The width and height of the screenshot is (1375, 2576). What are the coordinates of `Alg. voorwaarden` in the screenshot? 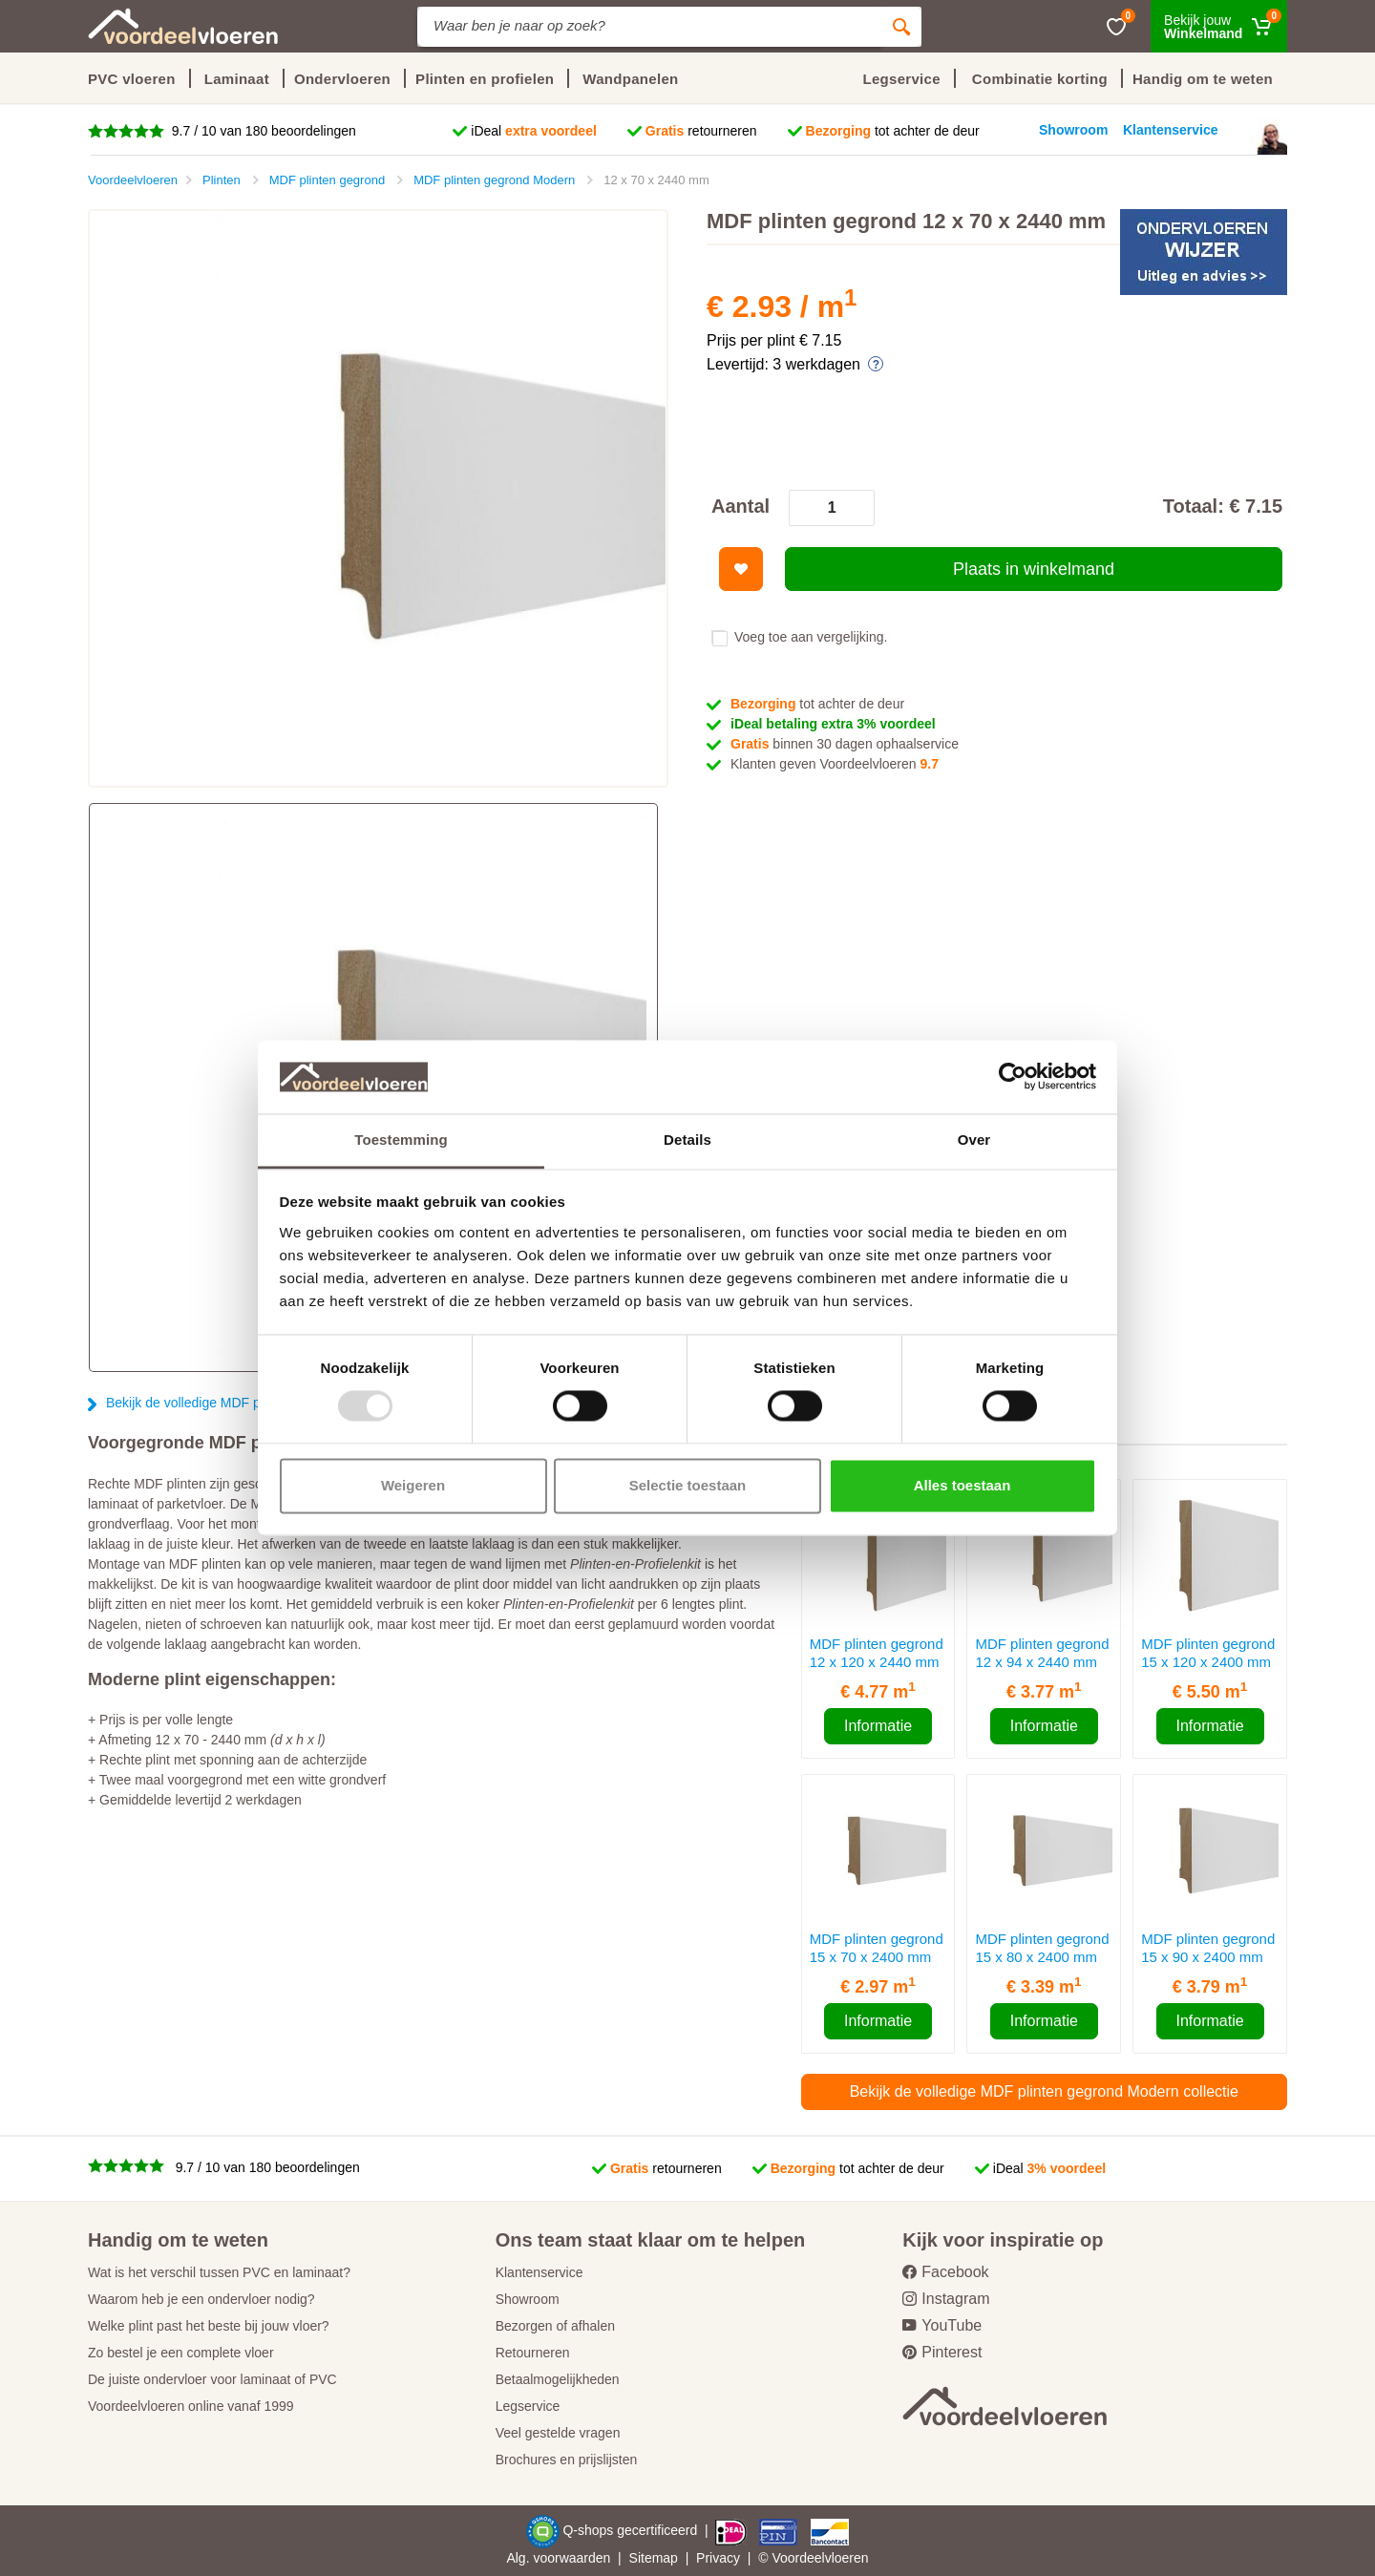 It's located at (558, 2557).